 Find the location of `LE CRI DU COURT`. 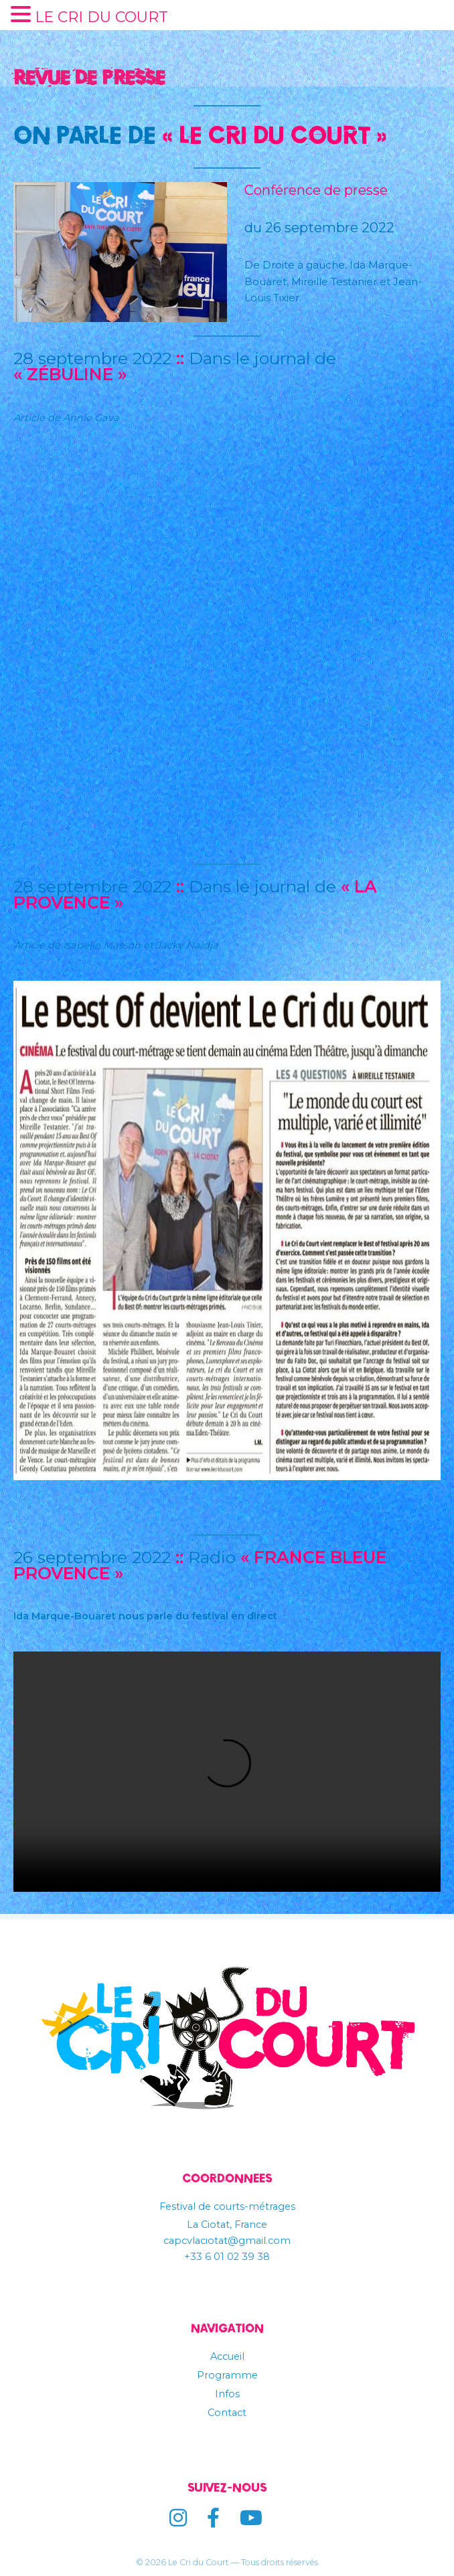

LE CRI DU COURT is located at coordinates (99, 17).